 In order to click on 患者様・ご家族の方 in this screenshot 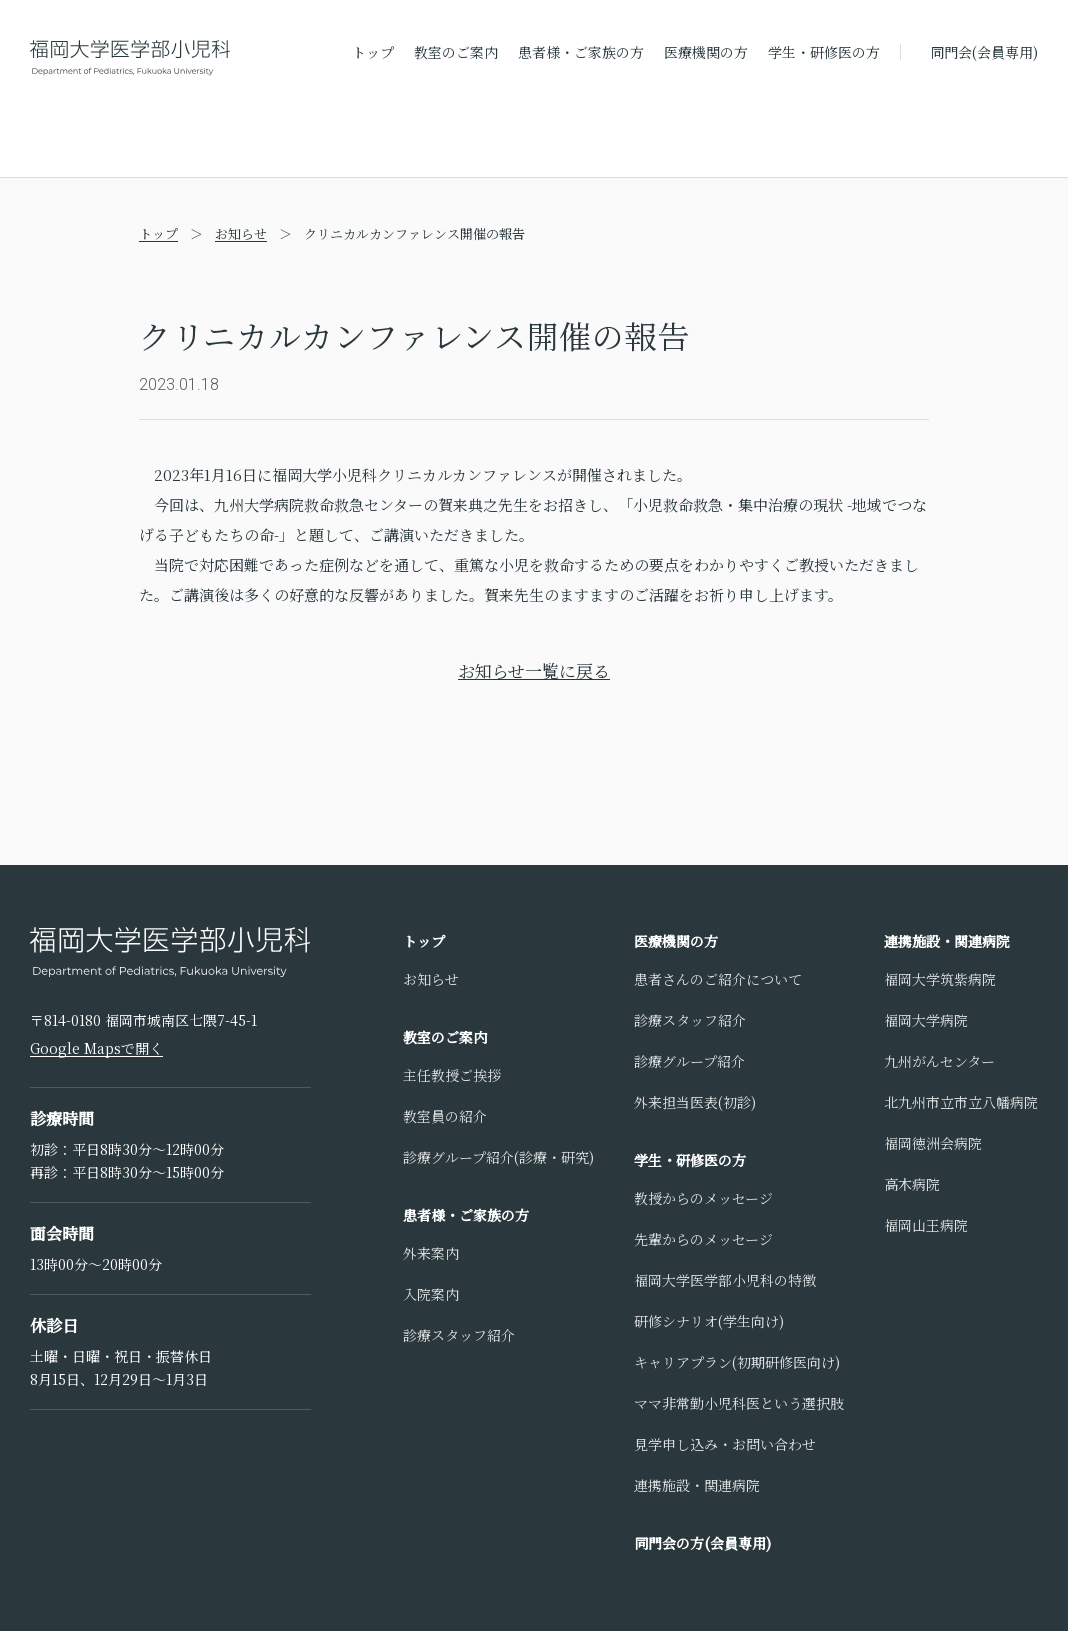, I will do `click(581, 52)`.